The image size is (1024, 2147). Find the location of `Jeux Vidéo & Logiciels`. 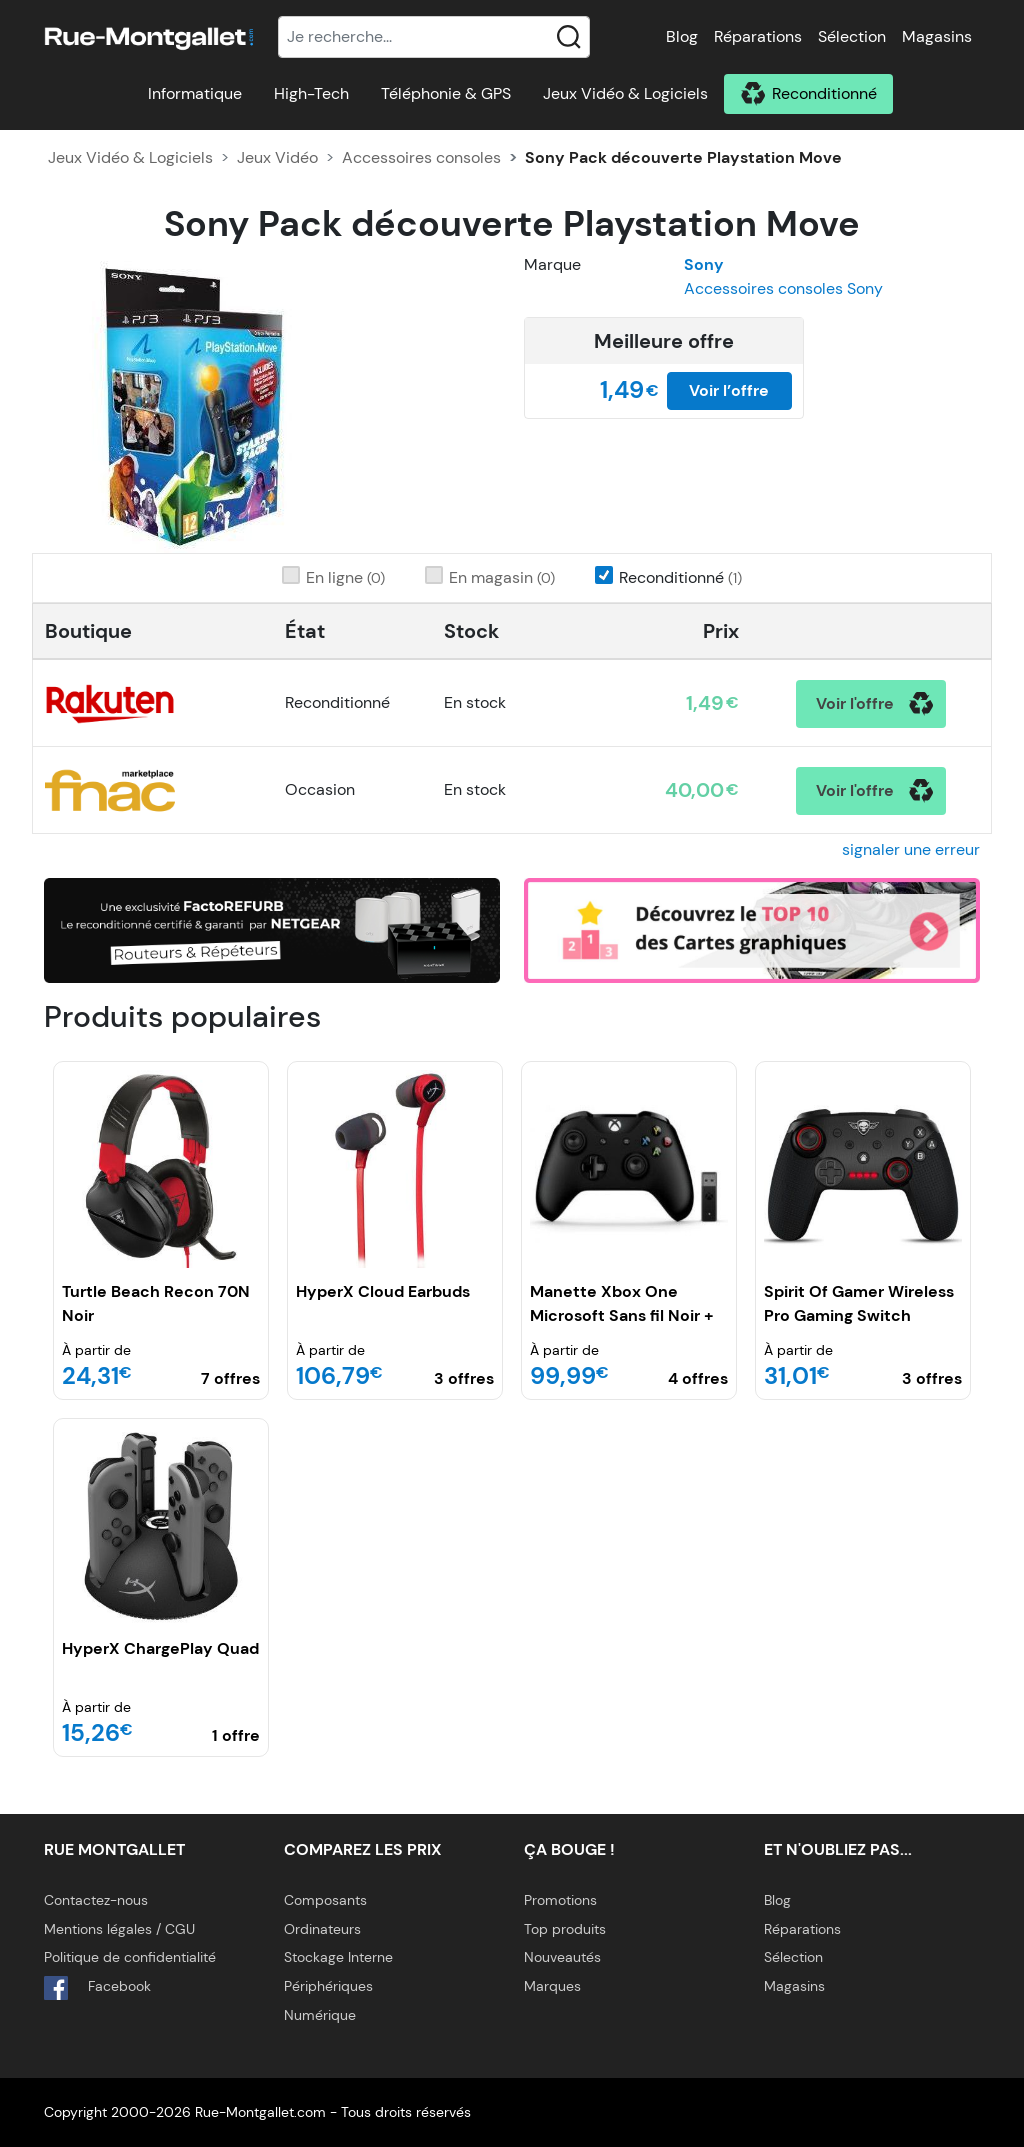

Jeux Vidéo & Logiciels is located at coordinates (625, 93).